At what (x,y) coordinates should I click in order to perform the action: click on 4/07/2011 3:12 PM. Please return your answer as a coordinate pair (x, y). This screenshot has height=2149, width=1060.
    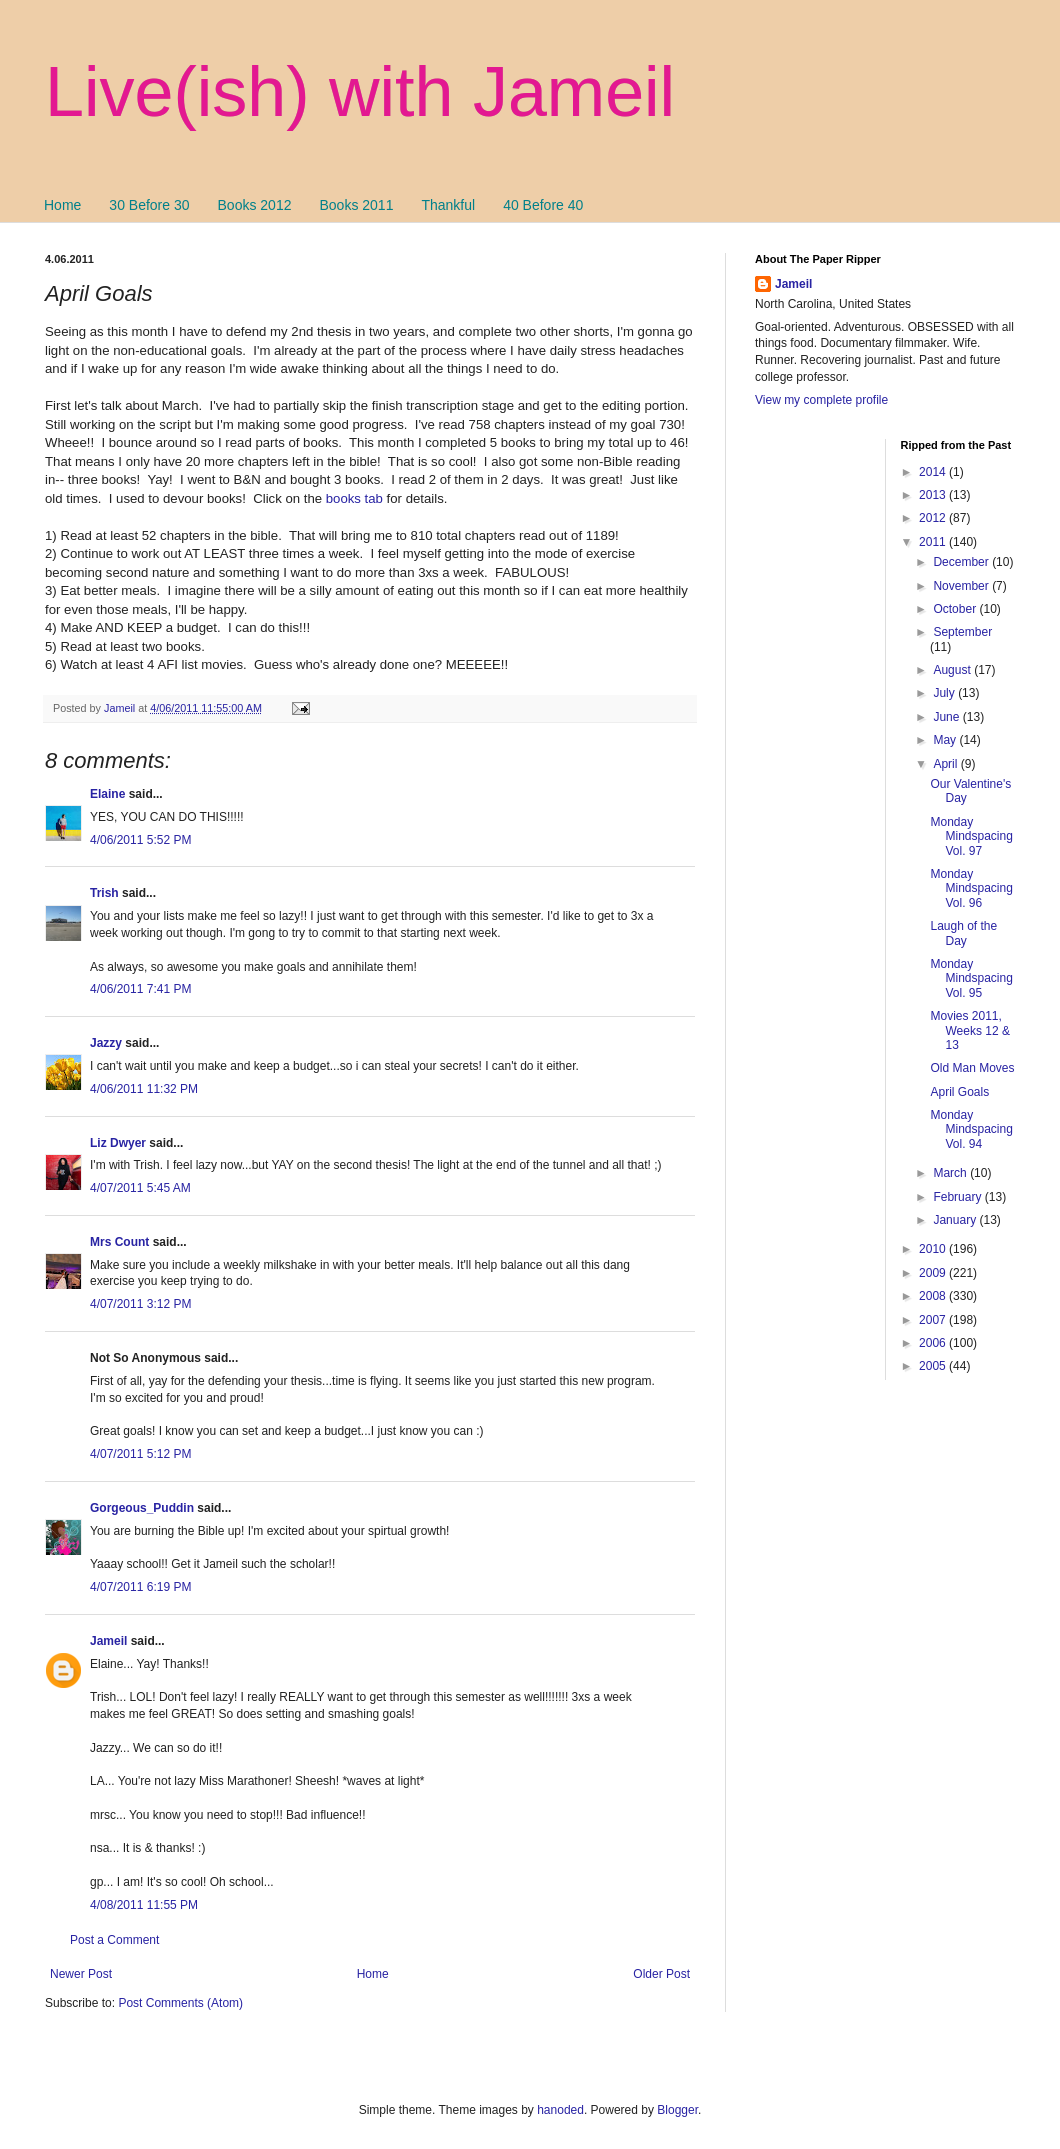
    Looking at the image, I should click on (140, 1304).